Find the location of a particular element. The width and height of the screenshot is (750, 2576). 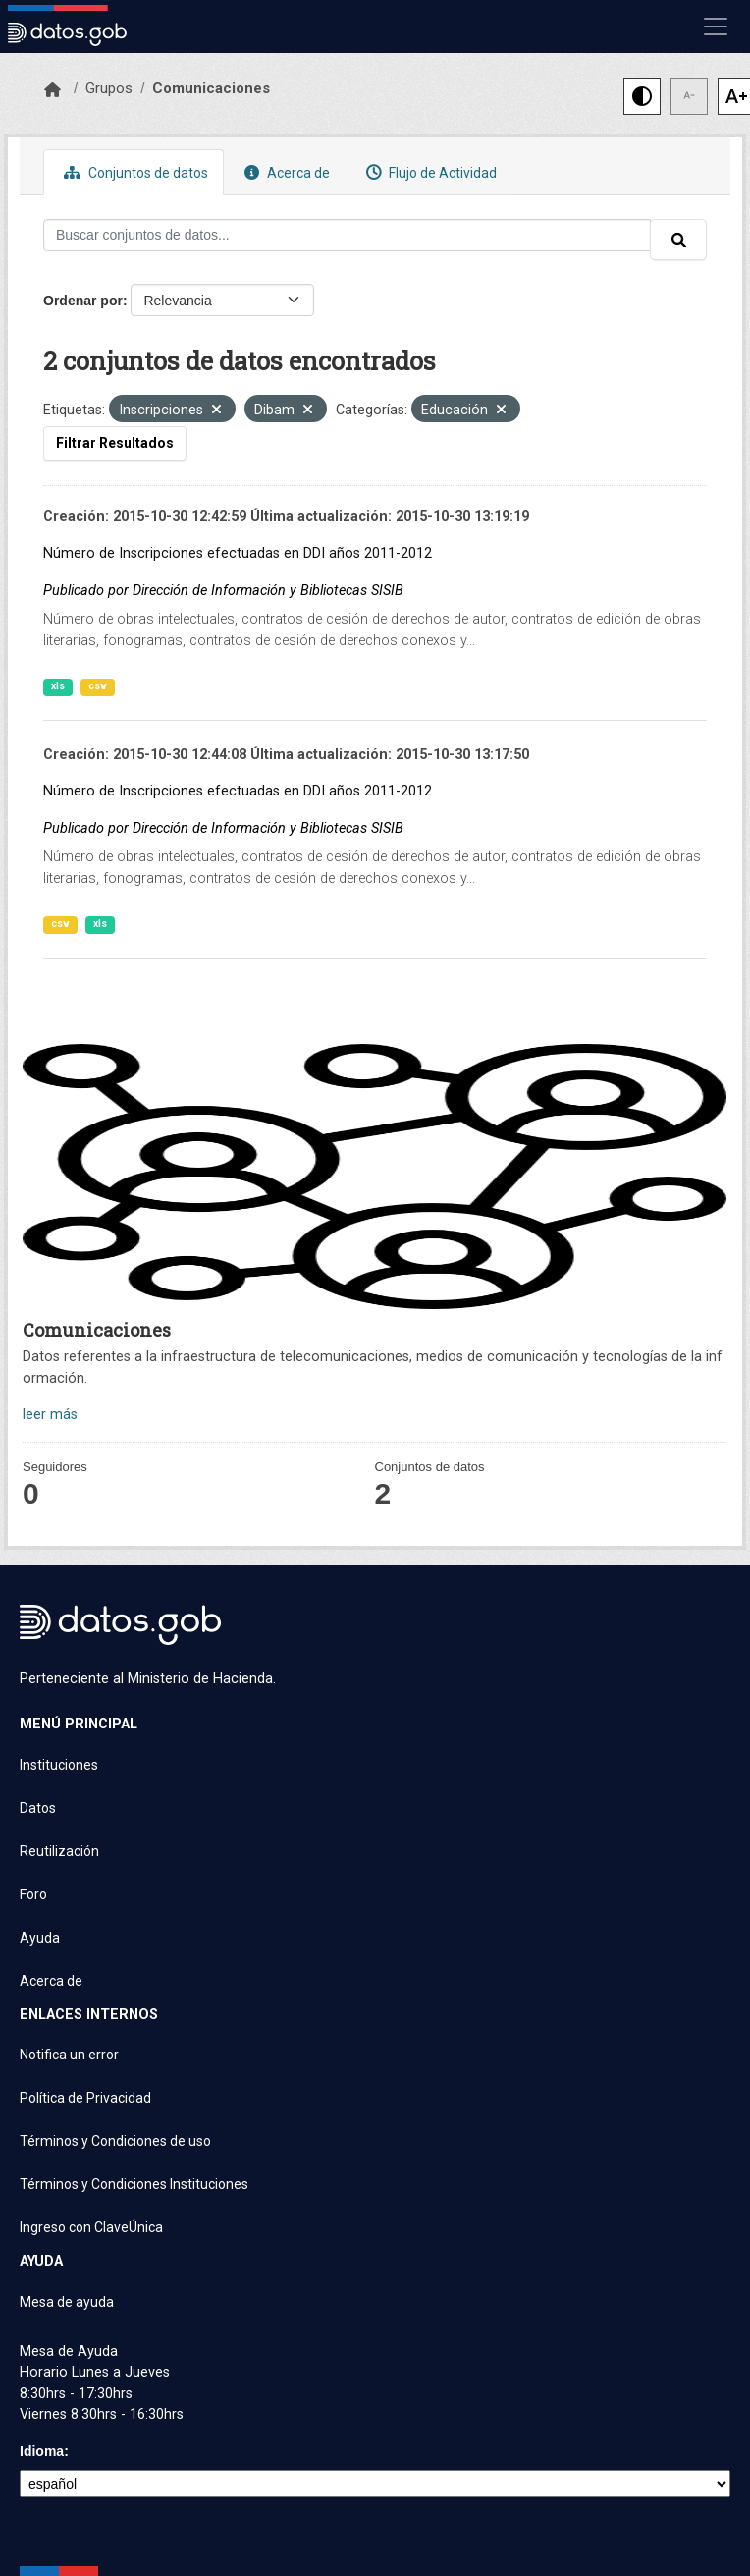

Notifica un error is located at coordinates (69, 2054).